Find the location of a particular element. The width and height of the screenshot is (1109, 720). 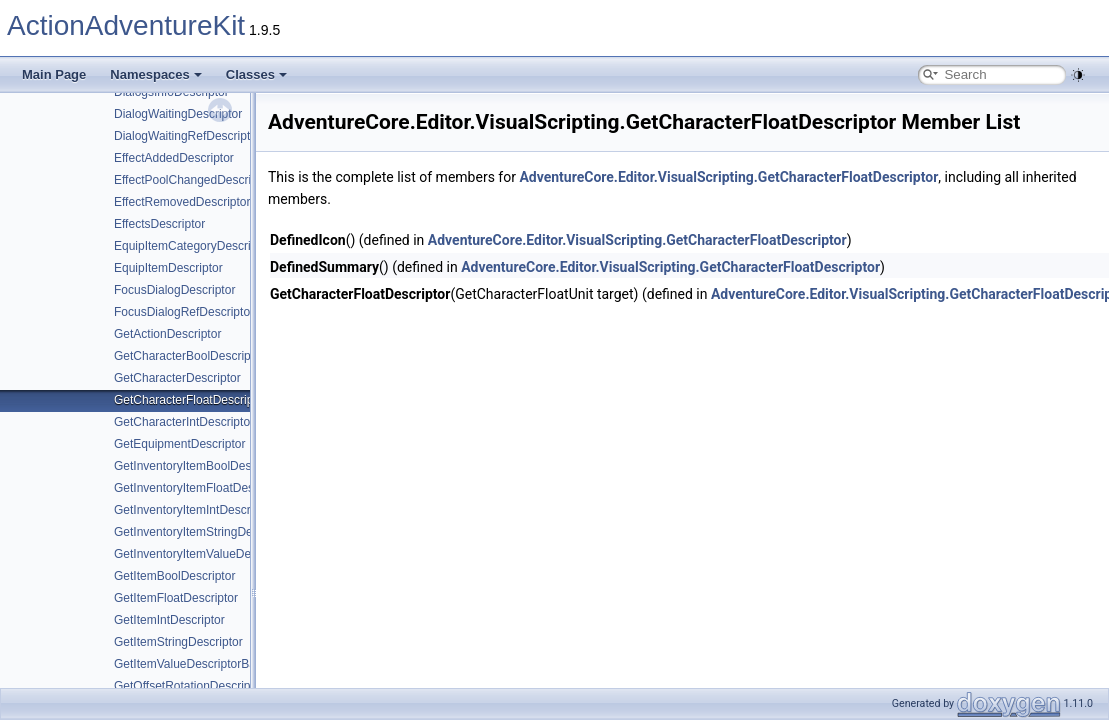

Classes is located at coordinates (256, 74).